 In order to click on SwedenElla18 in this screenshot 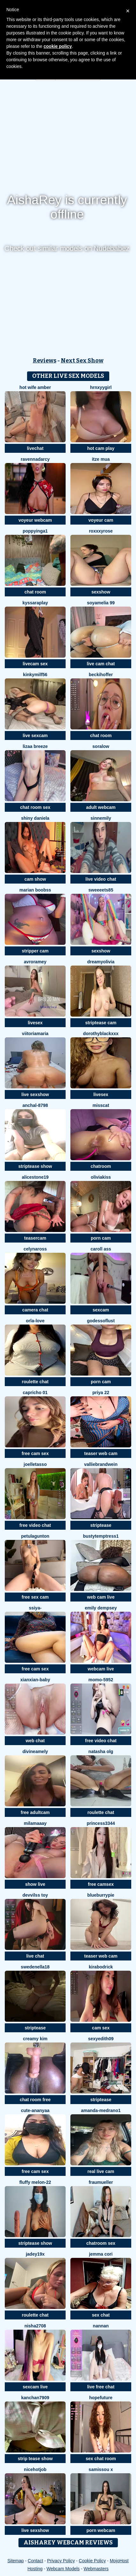, I will do `click(35, 1966)`.